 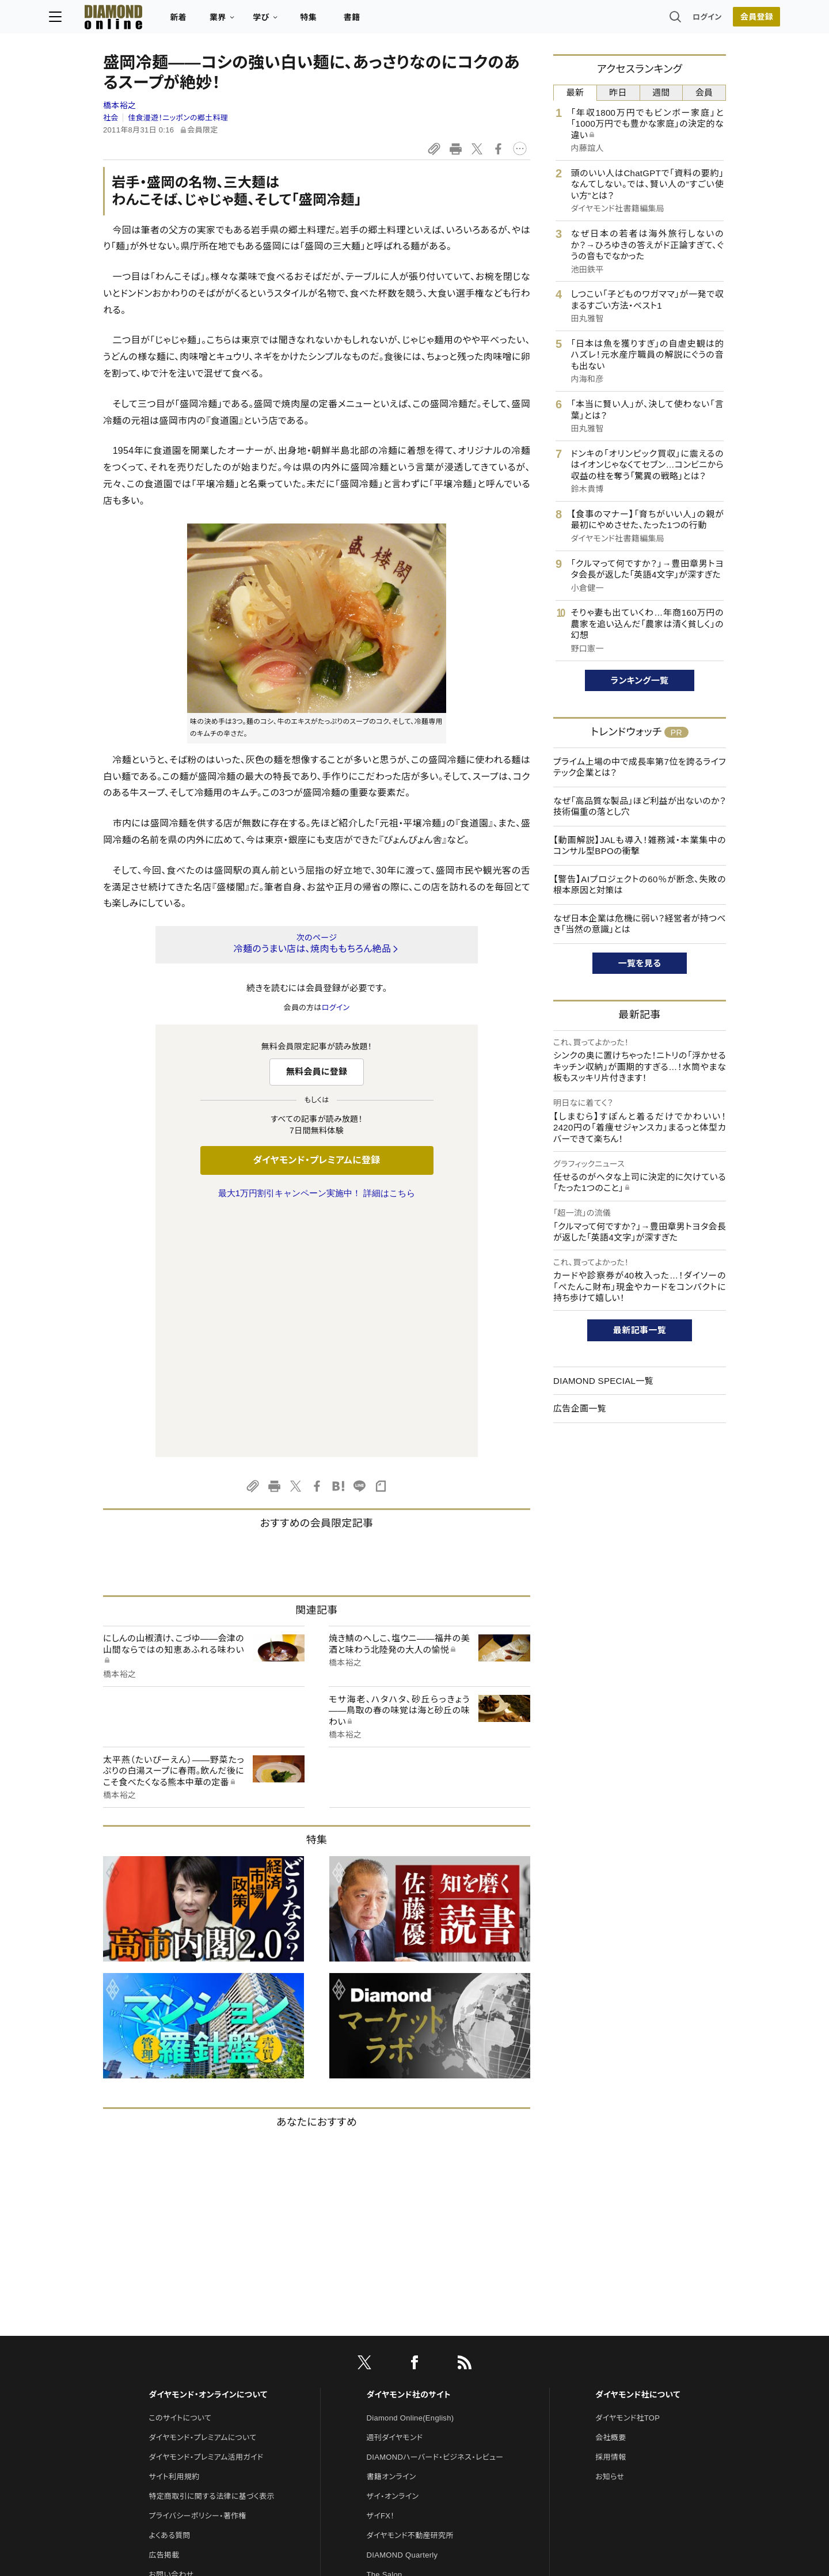 What do you see at coordinates (402, 2313) in the screenshot?
I see `DIAMOND Quarterly` at bounding box center [402, 2313].